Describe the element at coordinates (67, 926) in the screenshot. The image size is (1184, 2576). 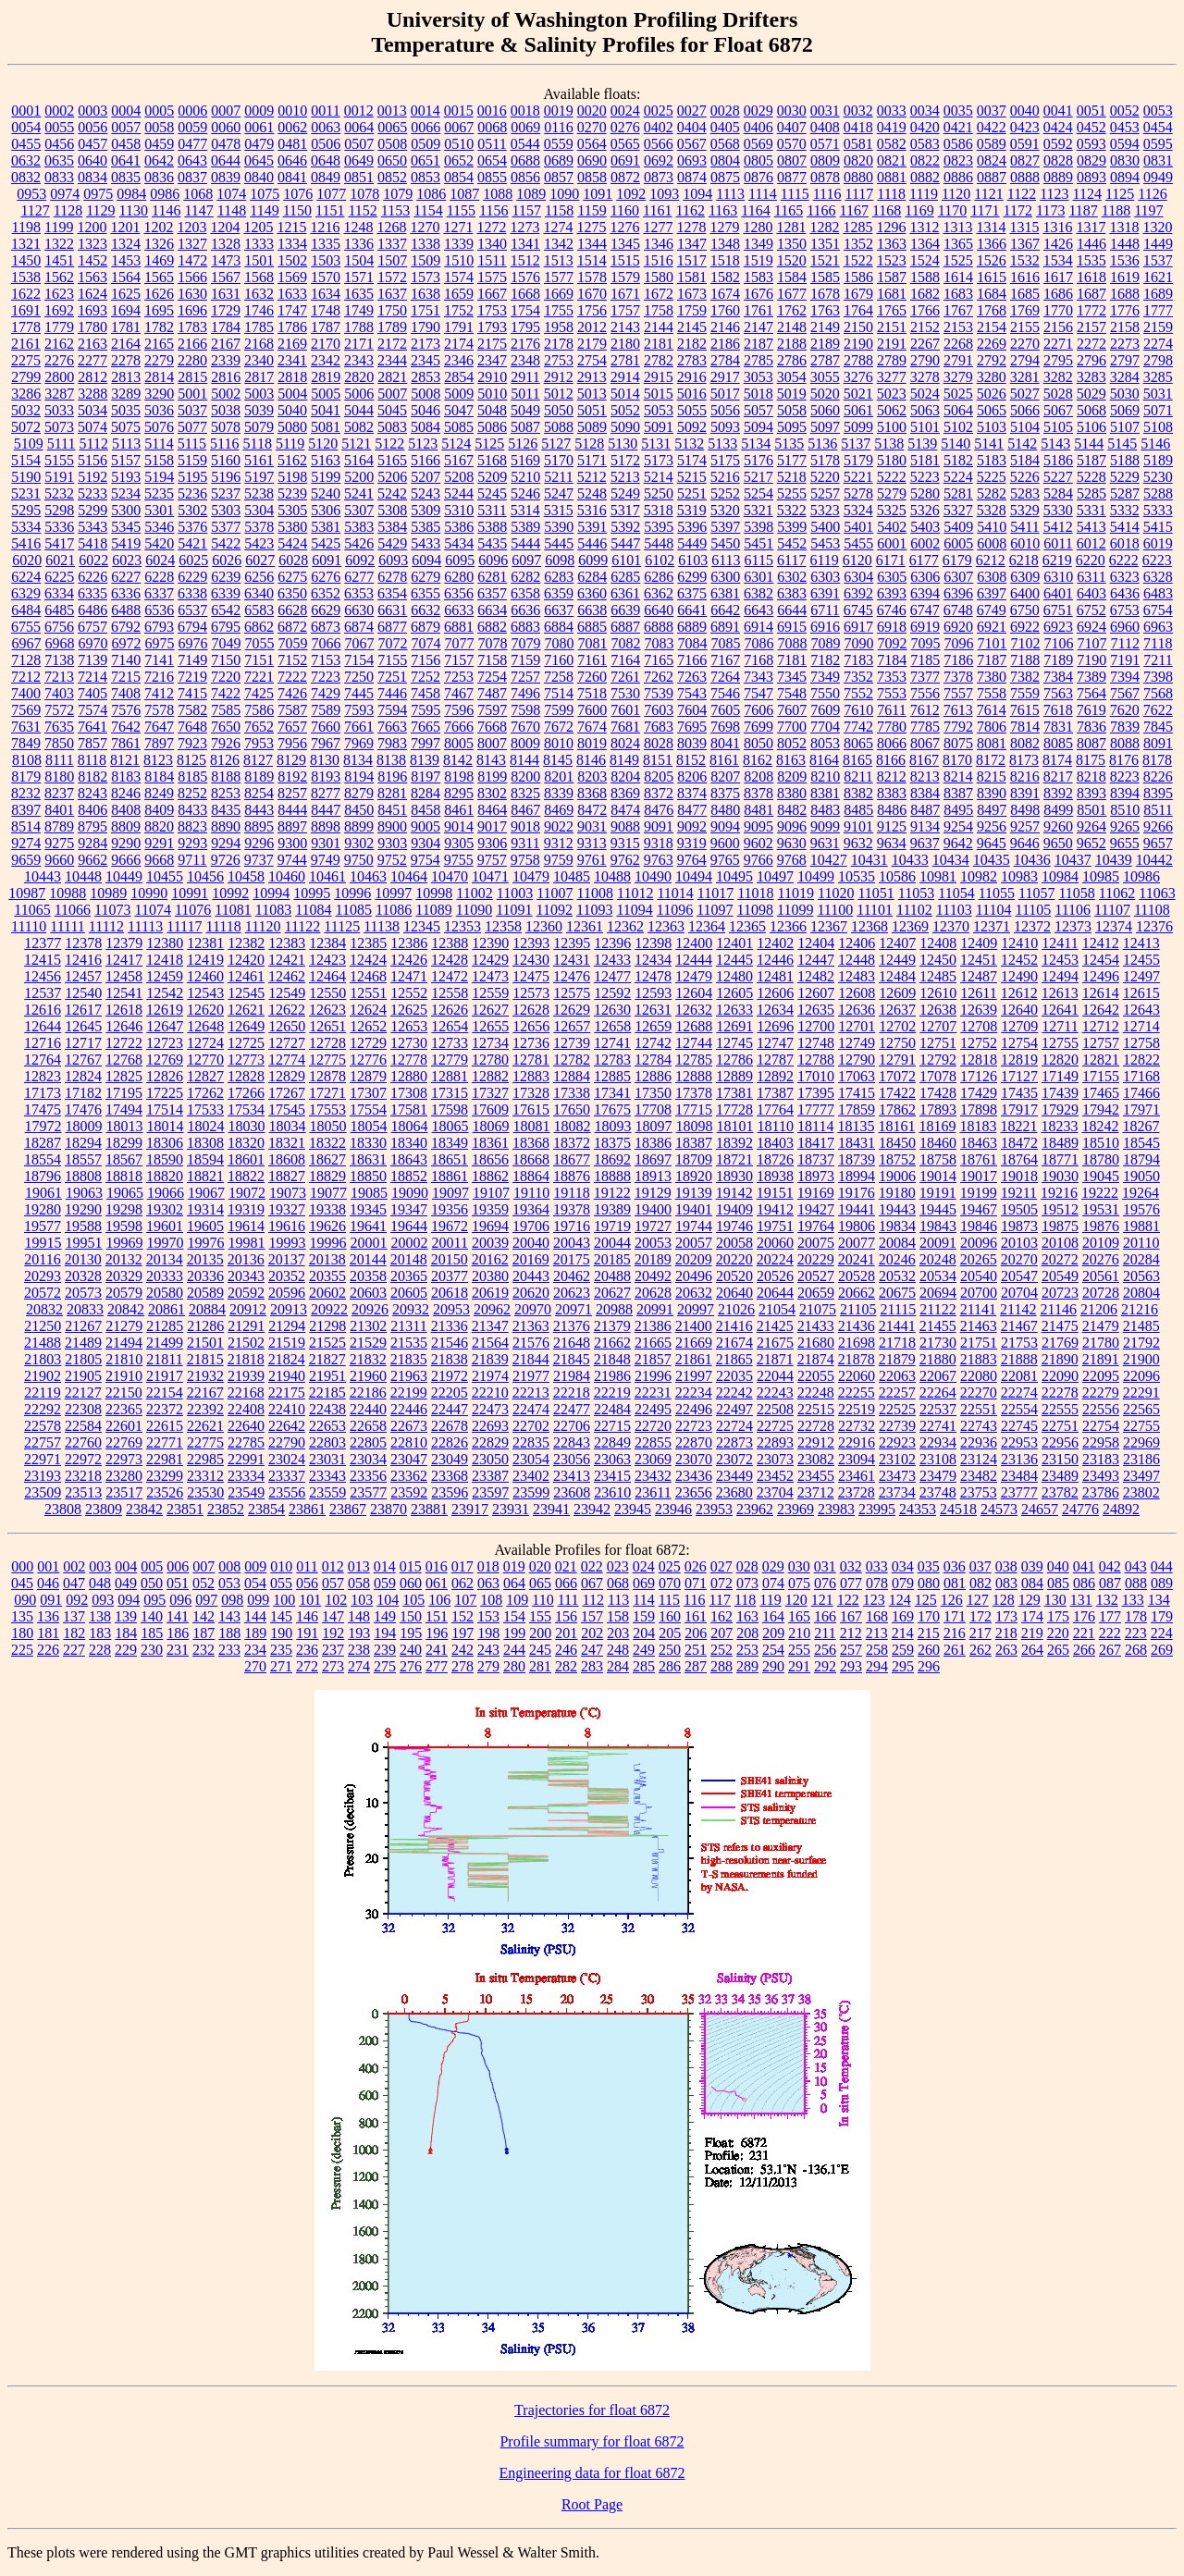
I see `11111` at that location.